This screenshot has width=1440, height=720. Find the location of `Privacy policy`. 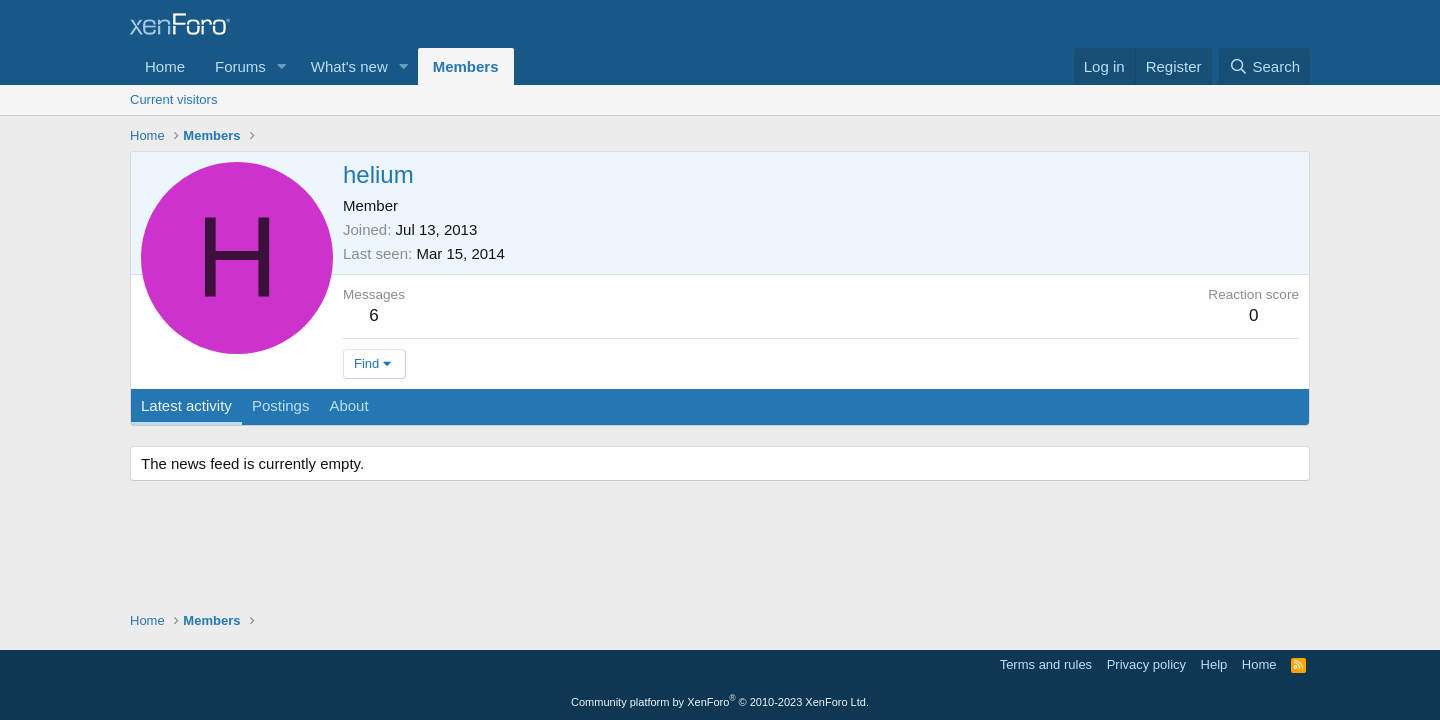

Privacy policy is located at coordinates (1146, 664).